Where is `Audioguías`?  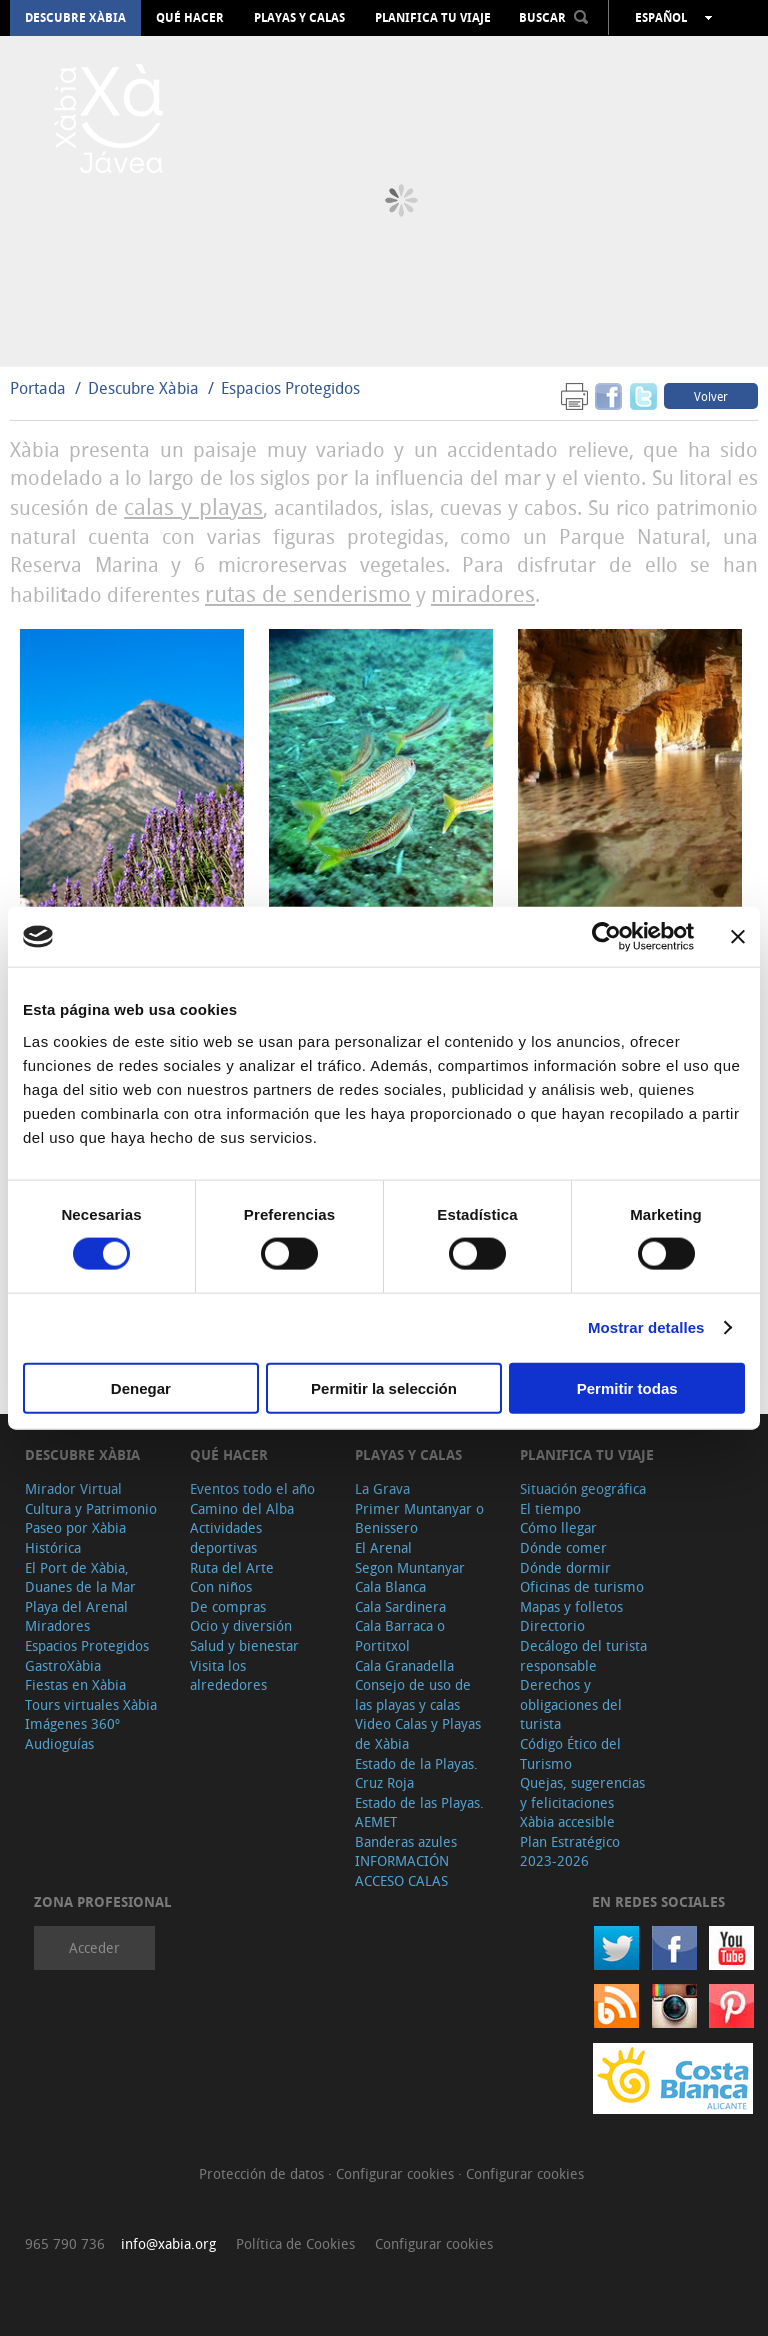 Audioguías is located at coordinates (59, 1743).